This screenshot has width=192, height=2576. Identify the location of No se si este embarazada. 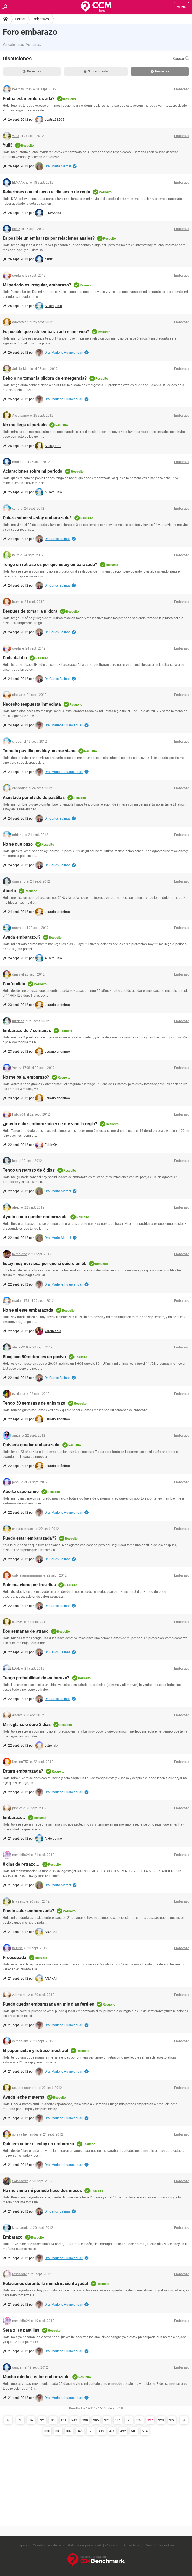
(28, 1310).